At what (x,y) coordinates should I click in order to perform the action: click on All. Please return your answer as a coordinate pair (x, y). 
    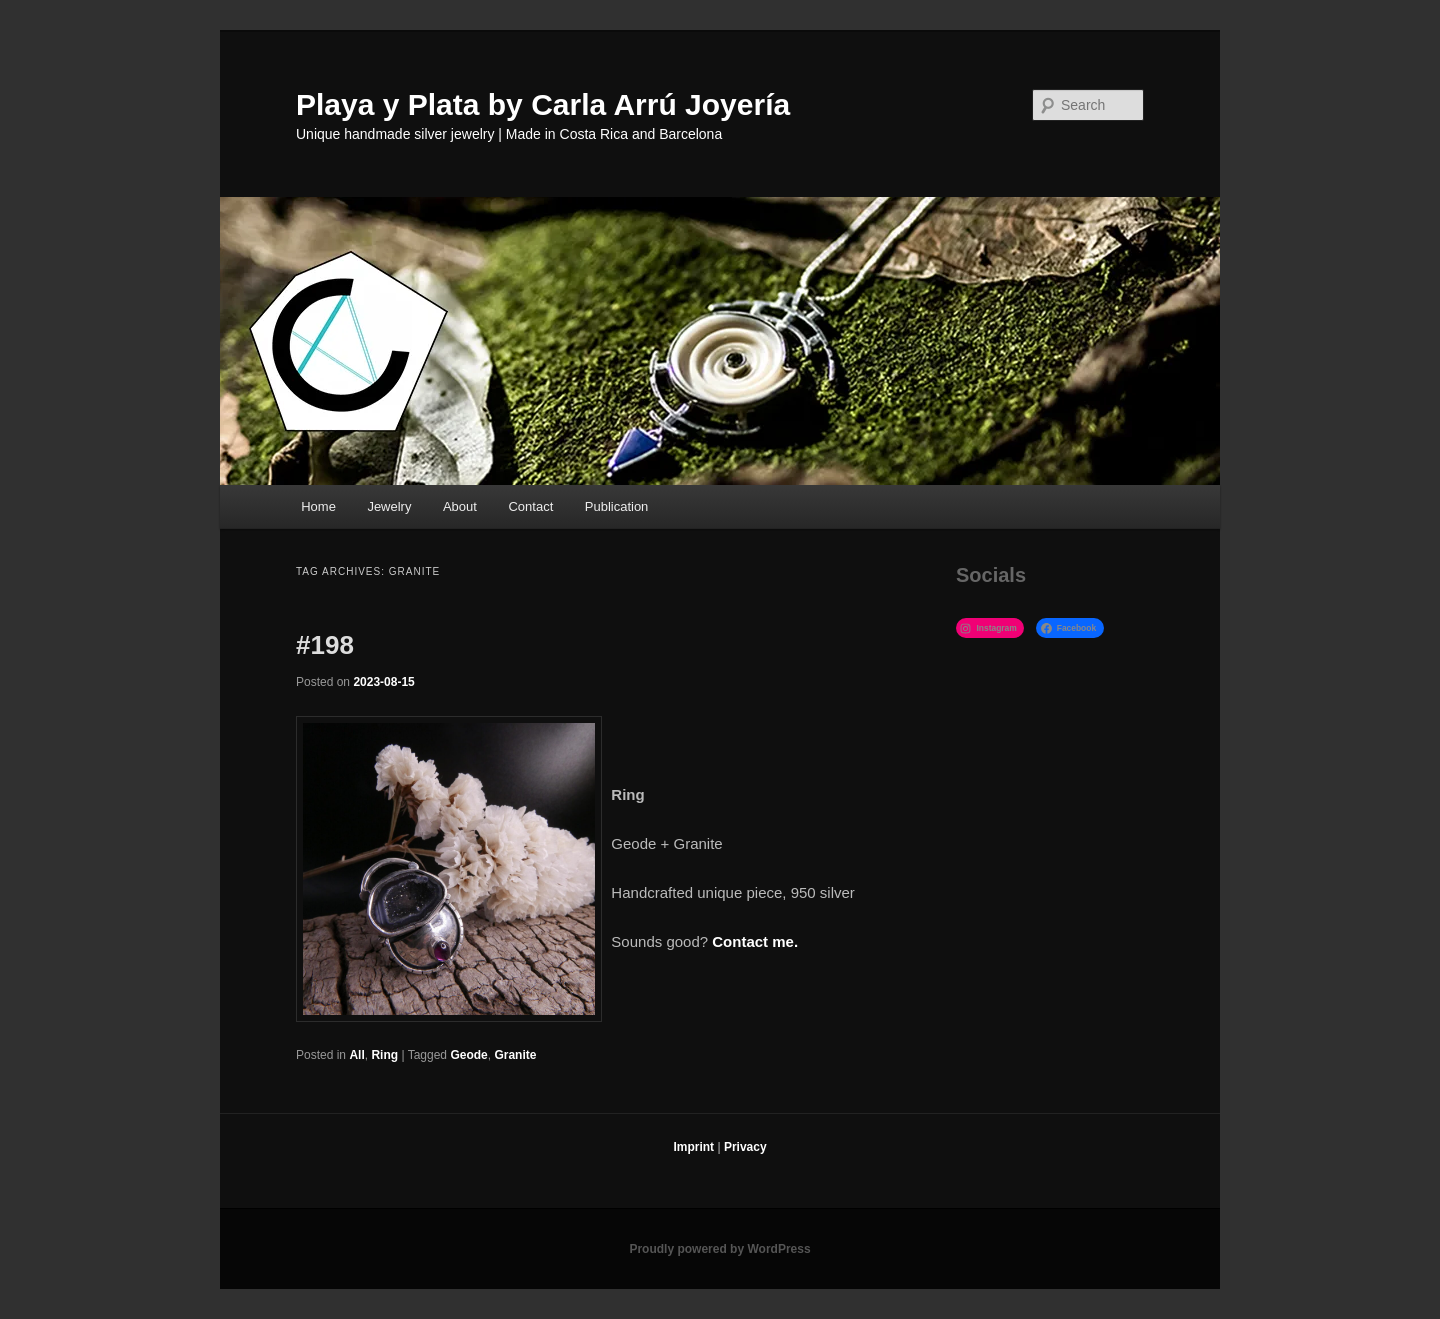
    Looking at the image, I should click on (356, 1055).